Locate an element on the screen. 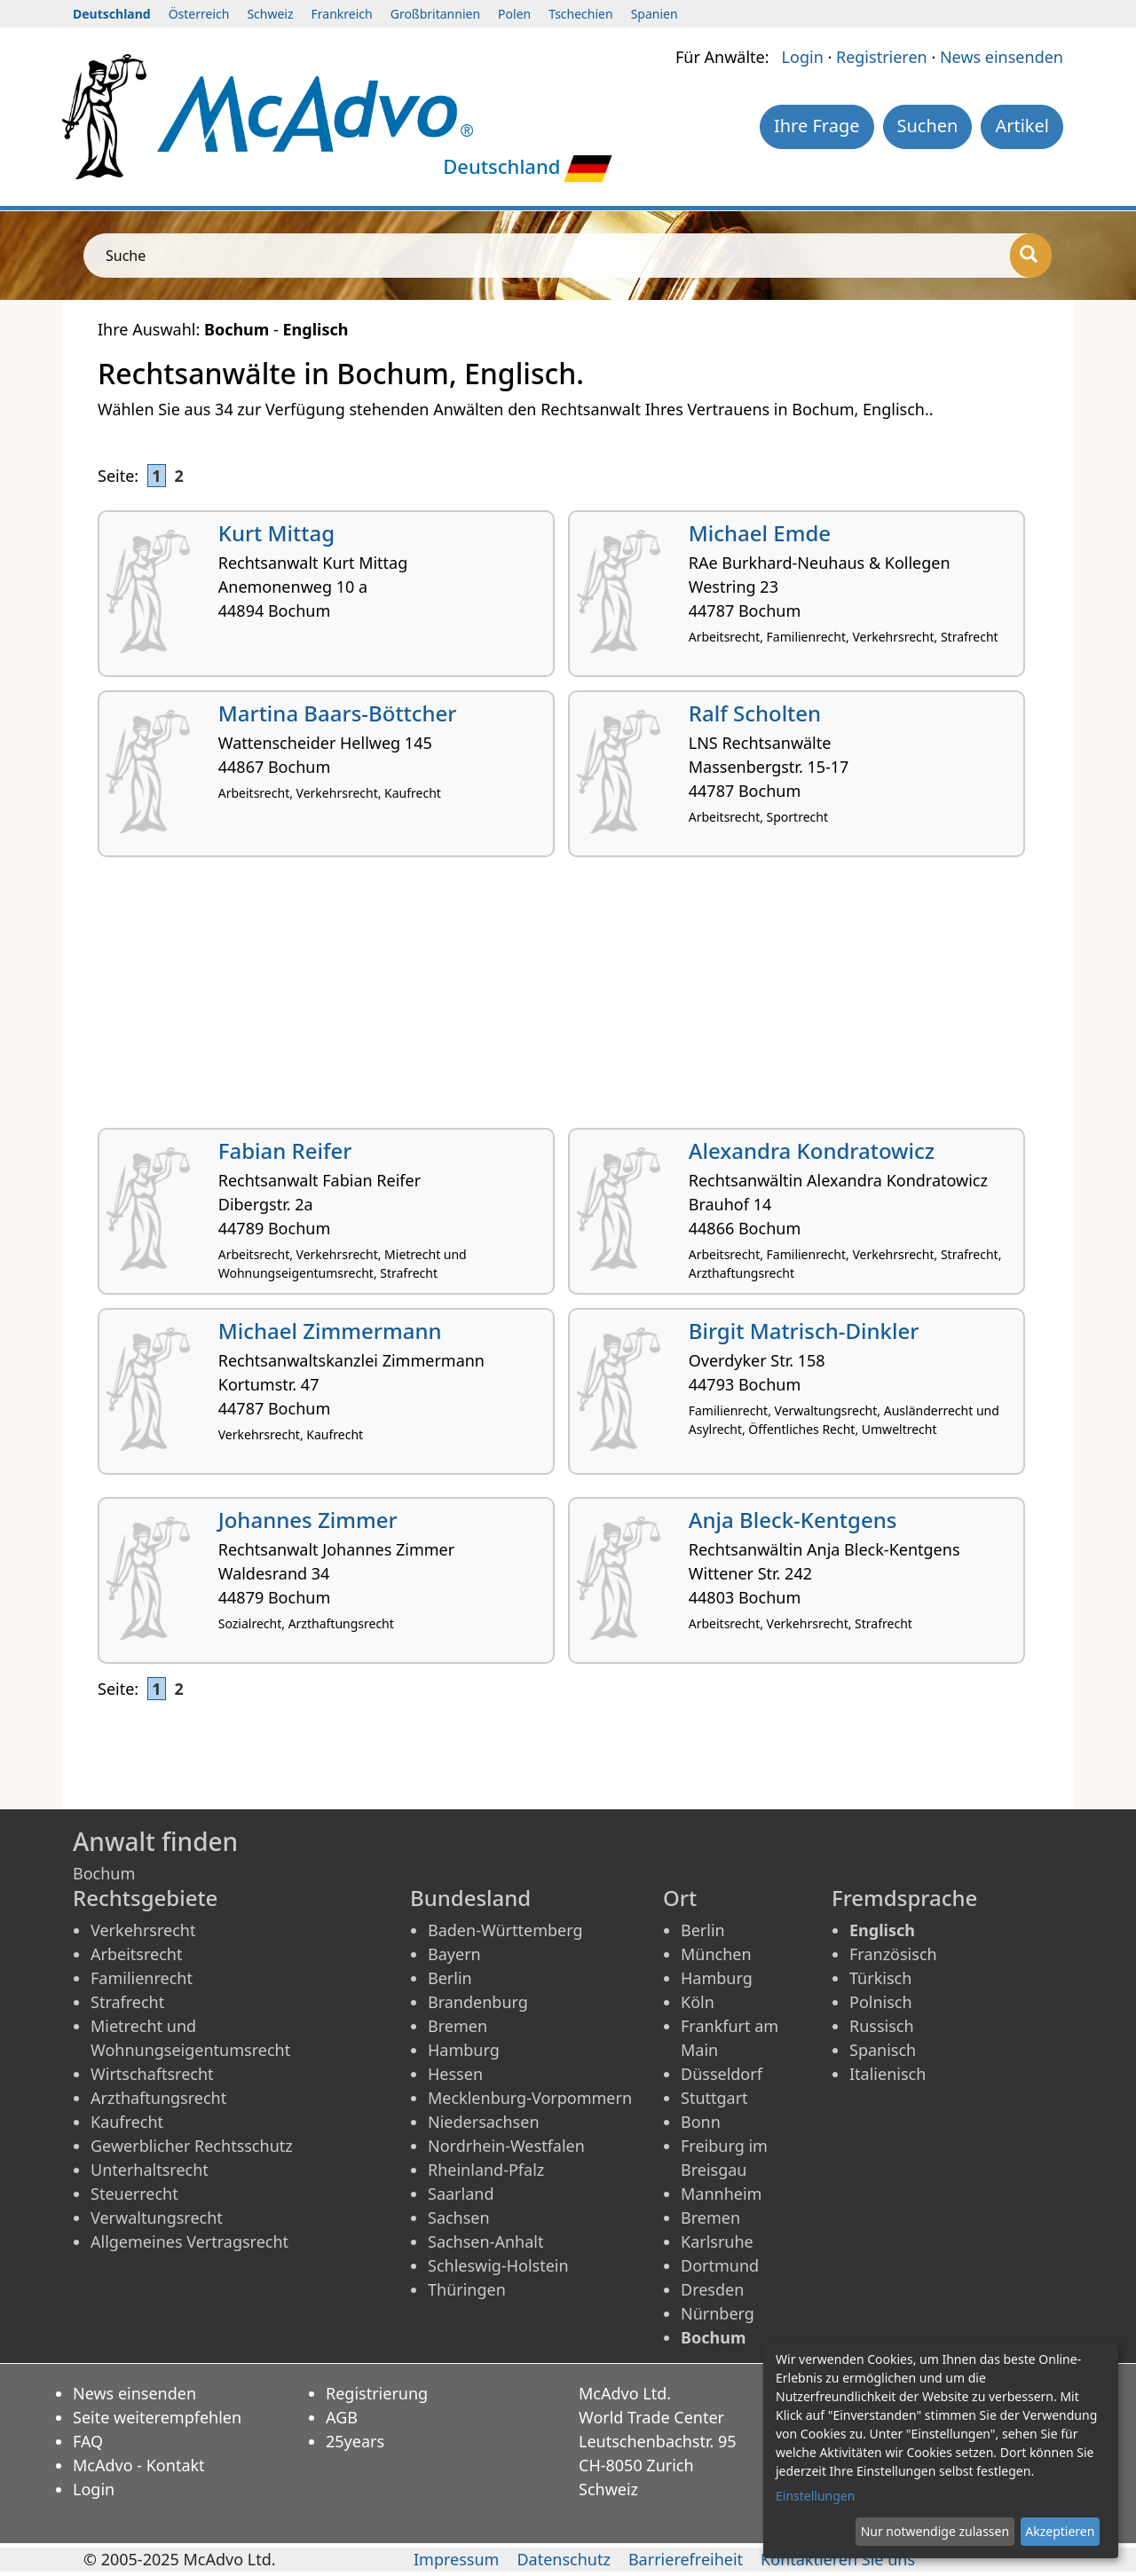 The image size is (1136, 2576). 25years is located at coordinates (355, 2441).